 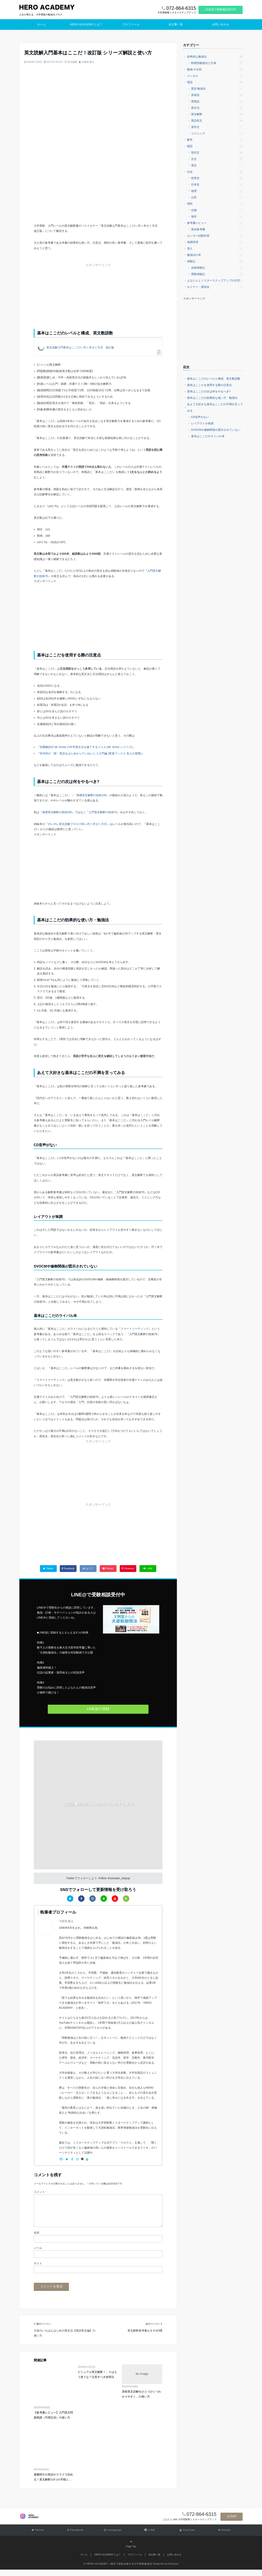 I want to click on [Advertisement], so click(x=64, y=293).